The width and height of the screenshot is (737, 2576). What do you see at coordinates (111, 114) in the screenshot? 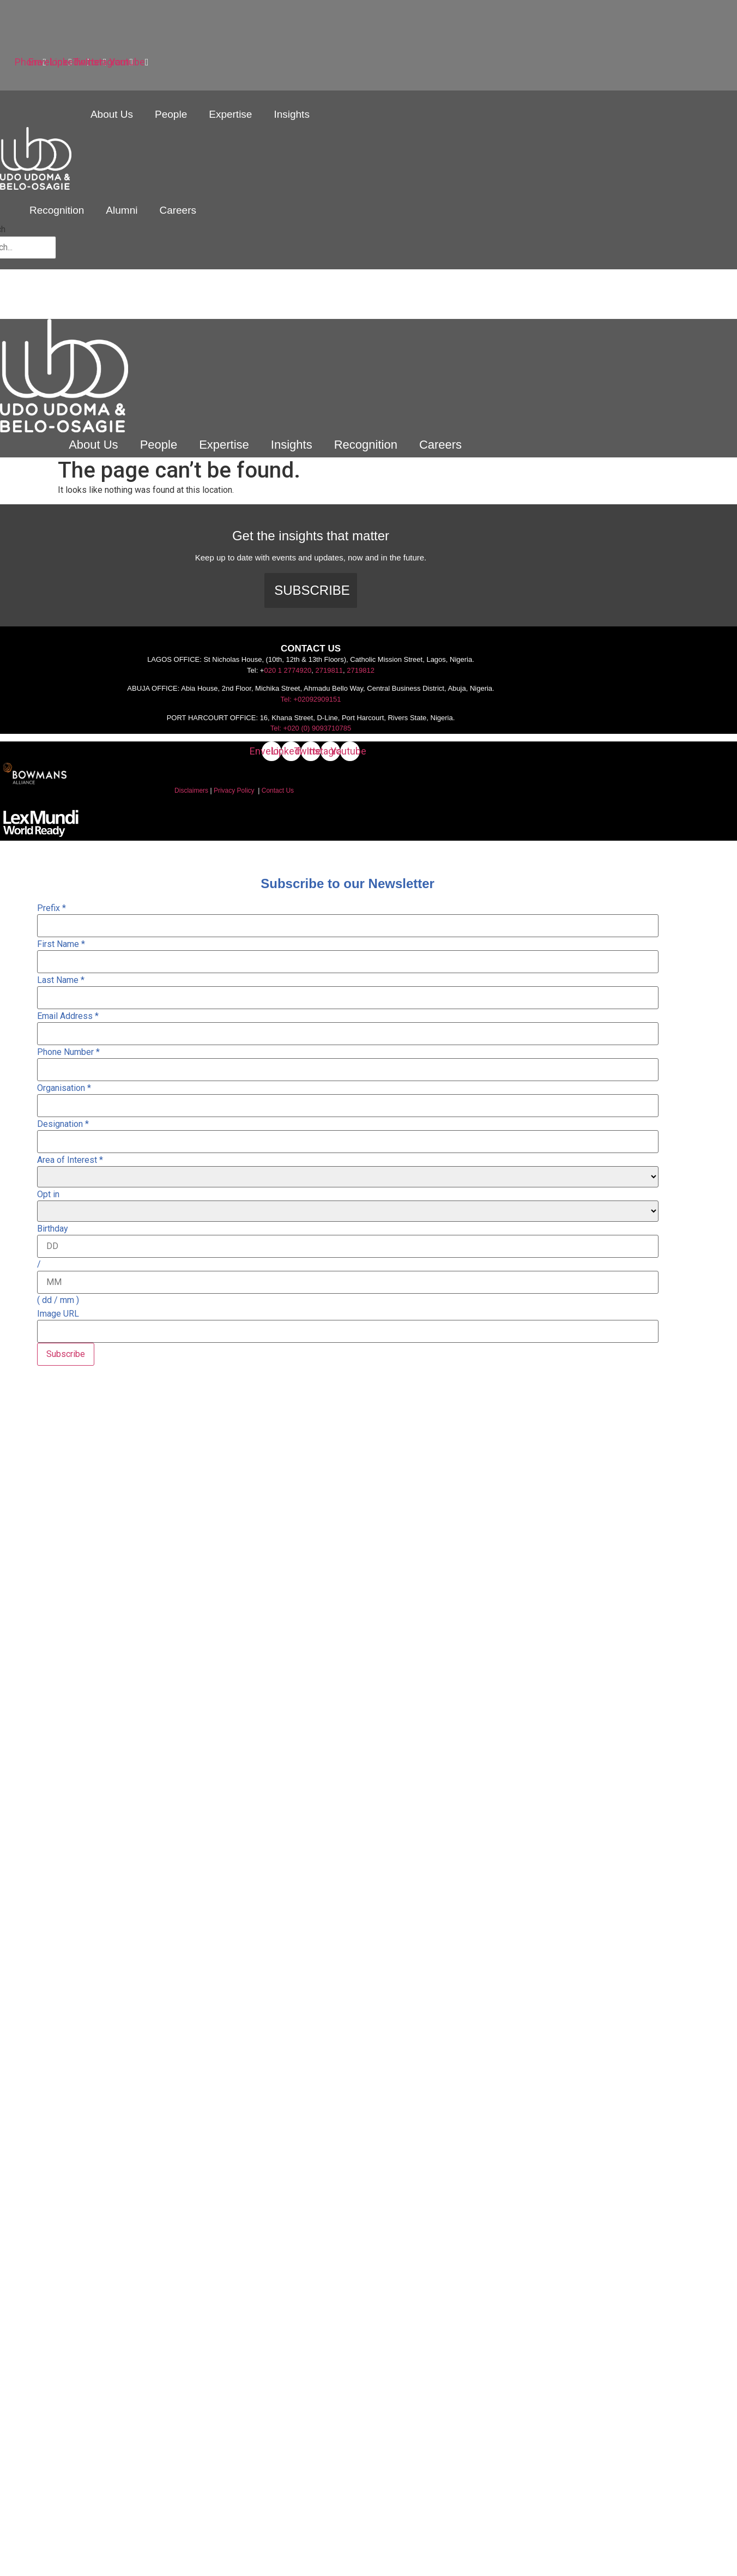
I see `About Us` at bounding box center [111, 114].